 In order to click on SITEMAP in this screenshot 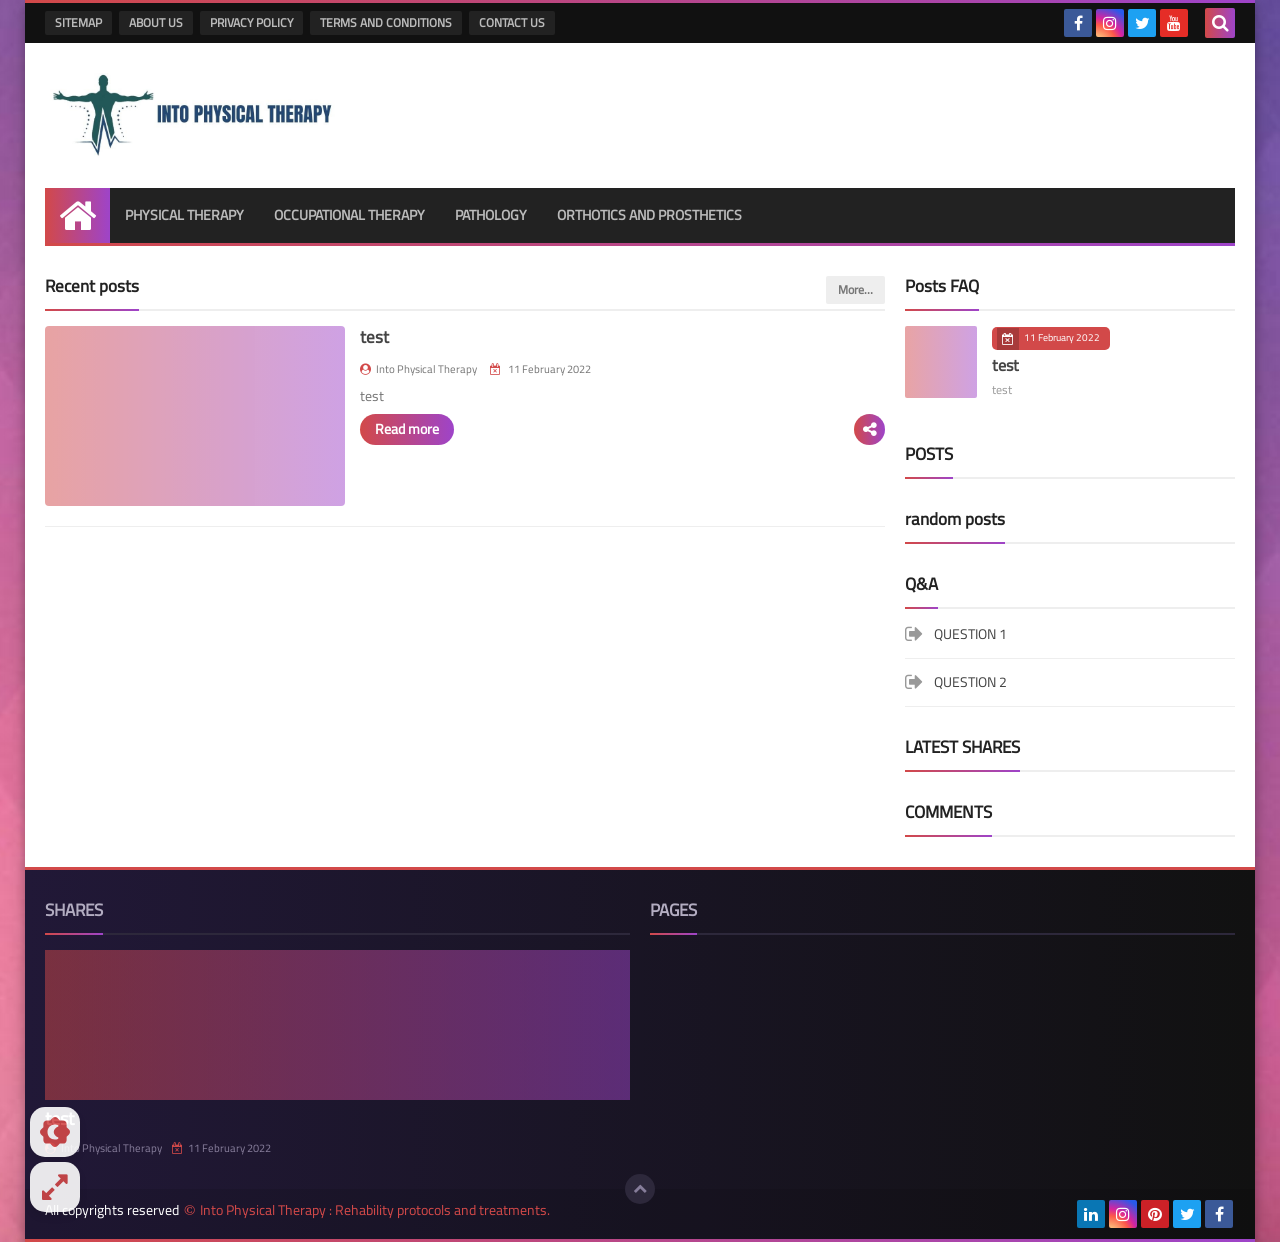, I will do `click(78, 22)`.